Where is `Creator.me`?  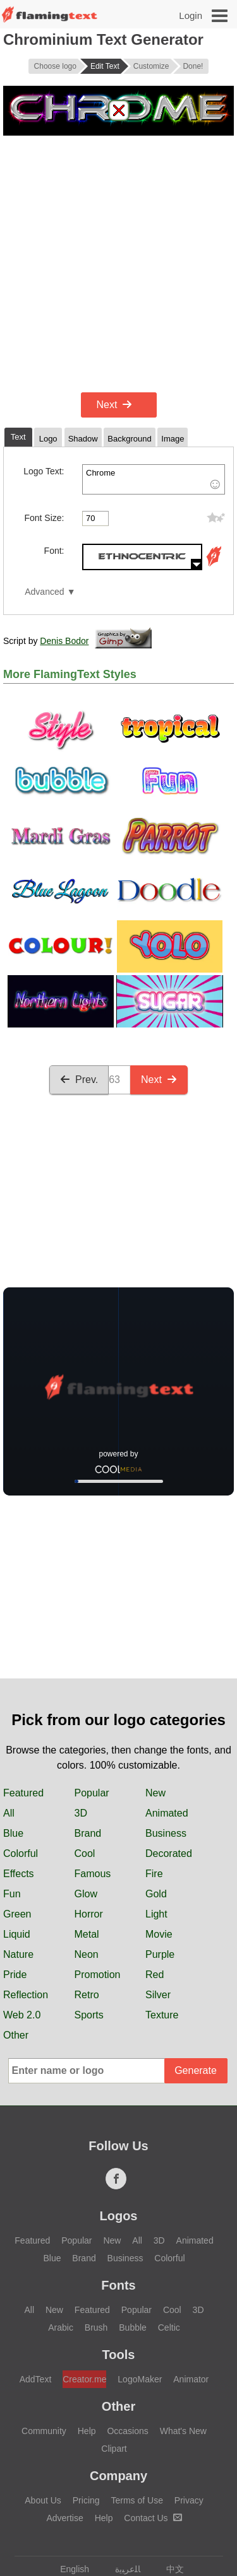 Creator.me is located at coordinates (84, 2379).